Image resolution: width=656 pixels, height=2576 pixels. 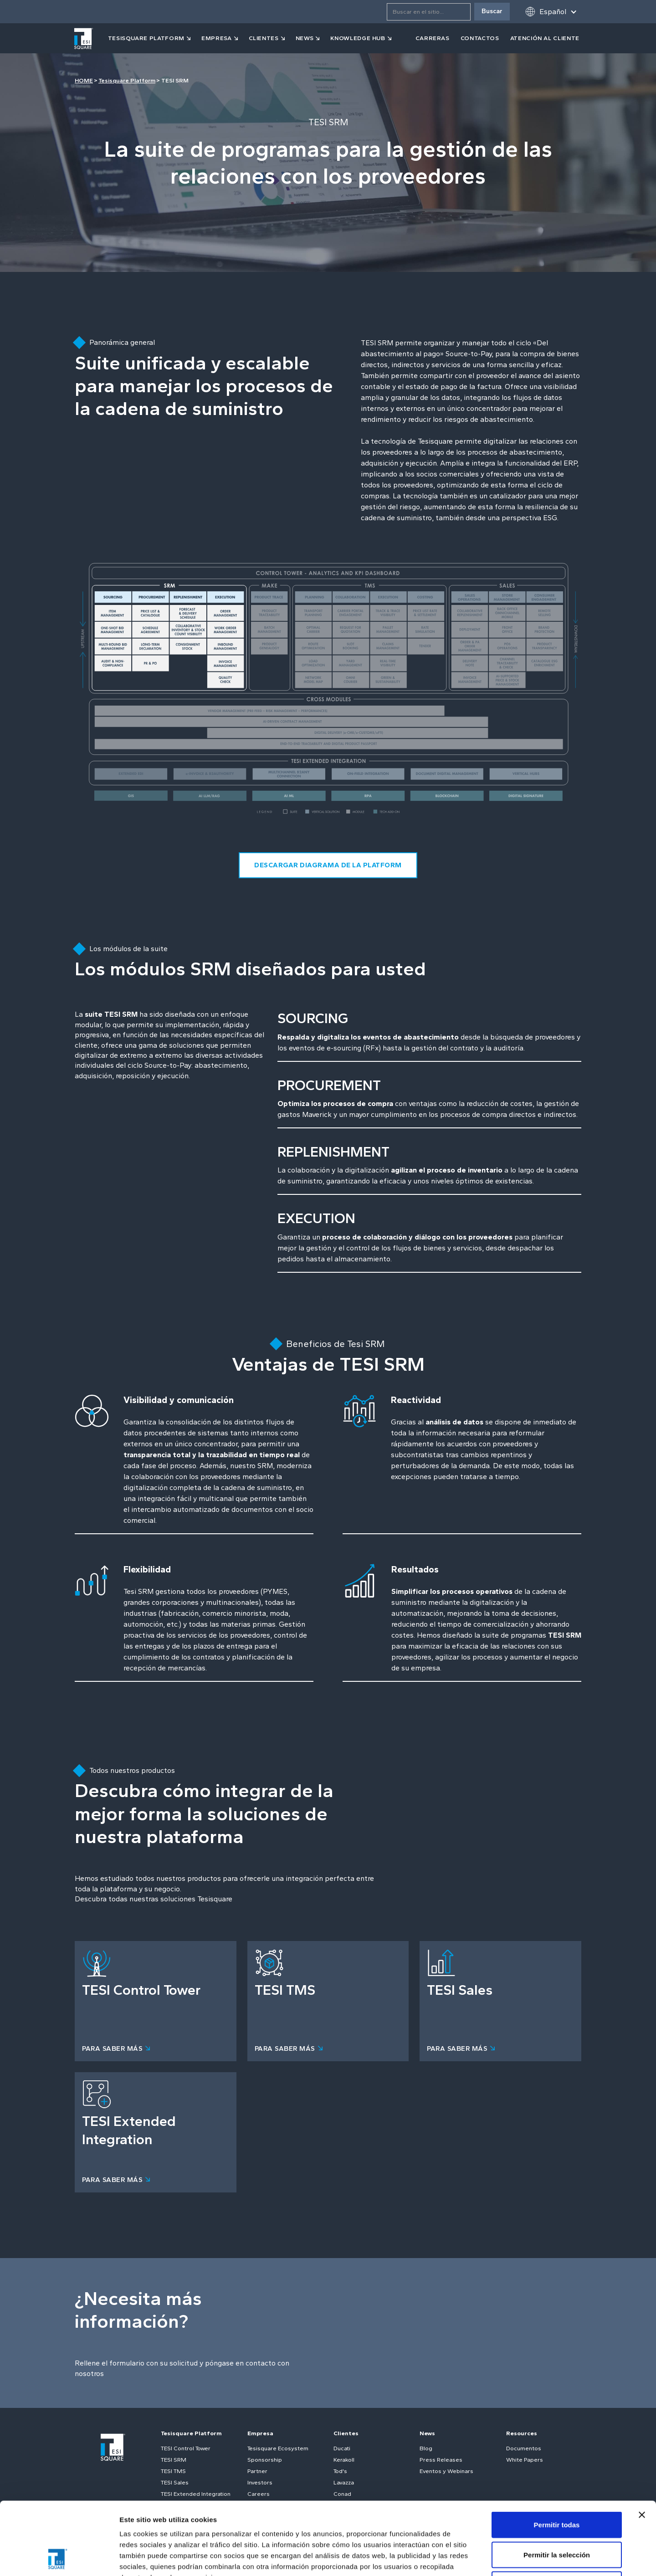 I want to click on HOME, so click(x=84, y=80).